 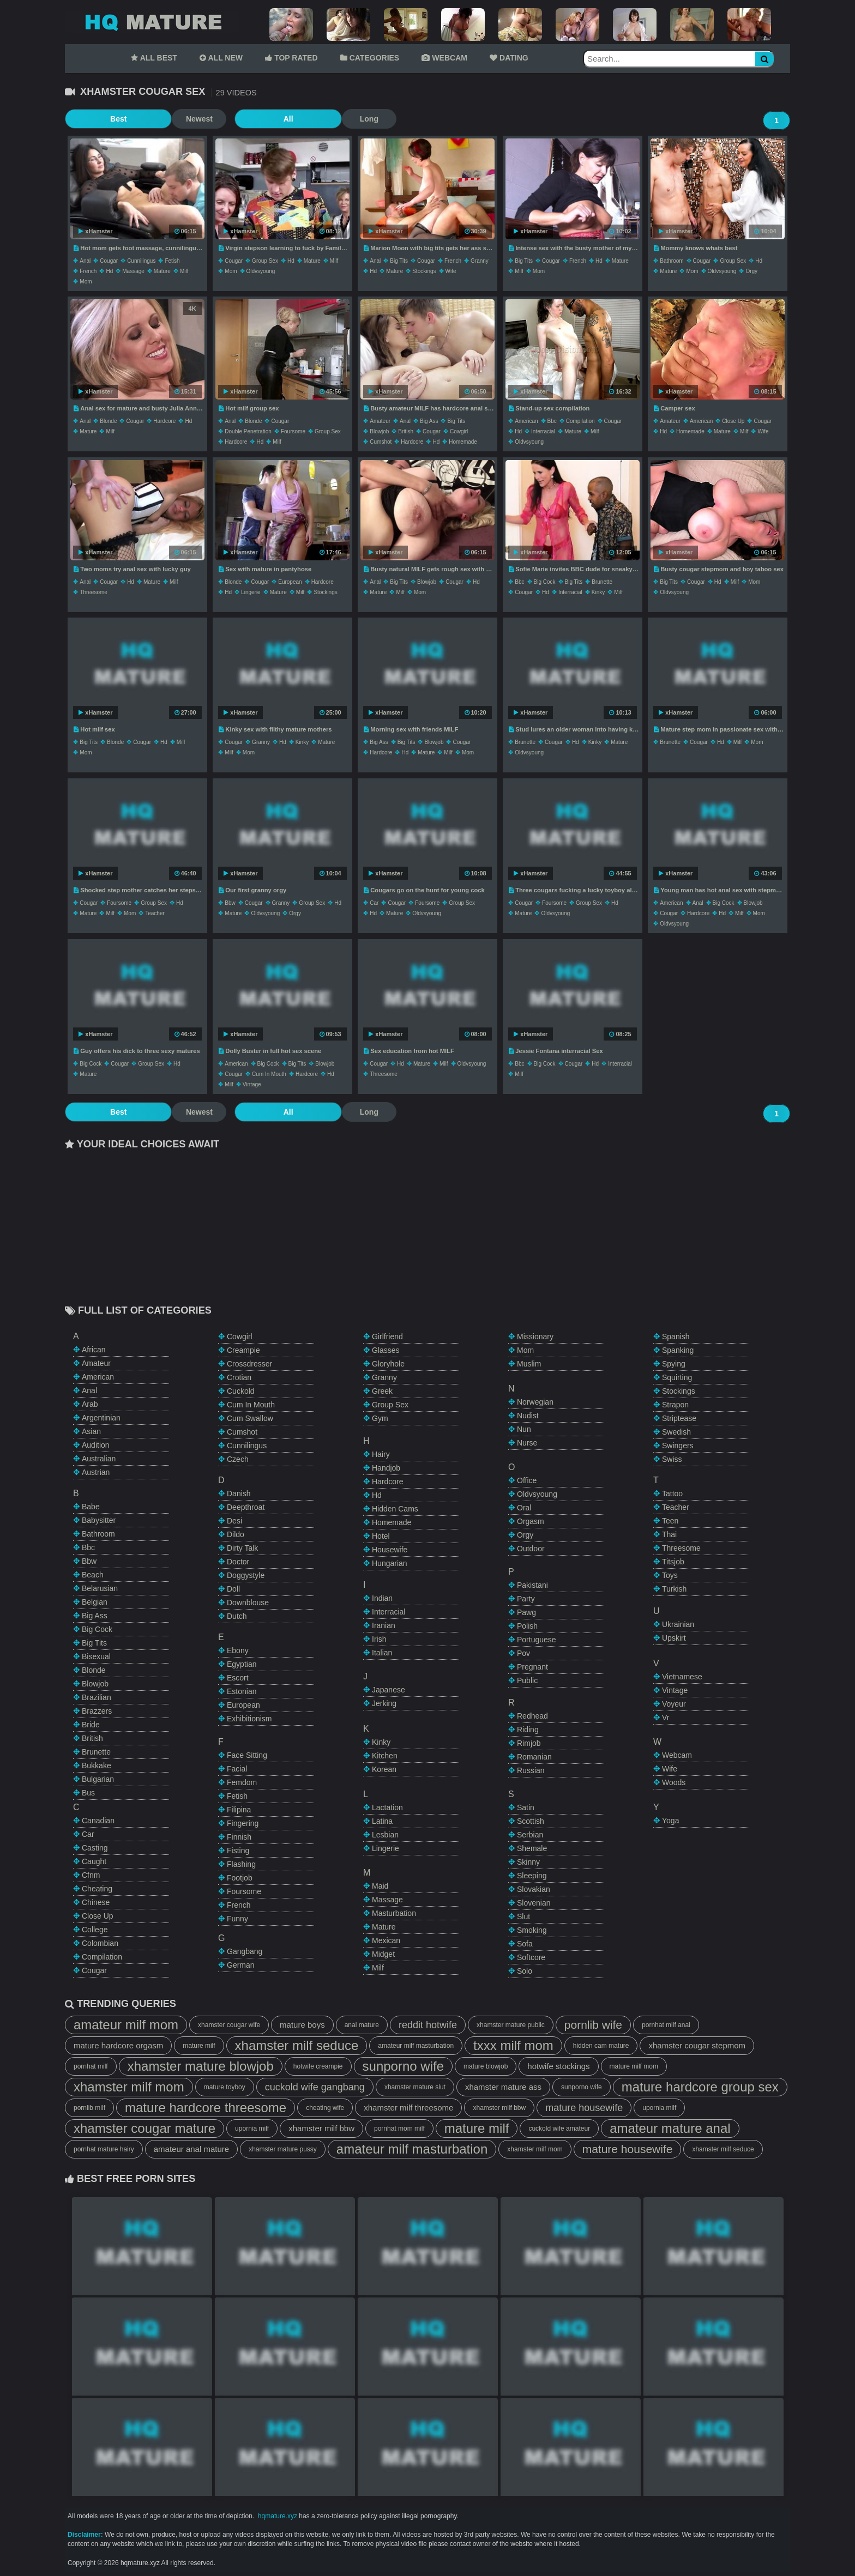 I want to click on gloryhole, so click(x=388, y=1363).